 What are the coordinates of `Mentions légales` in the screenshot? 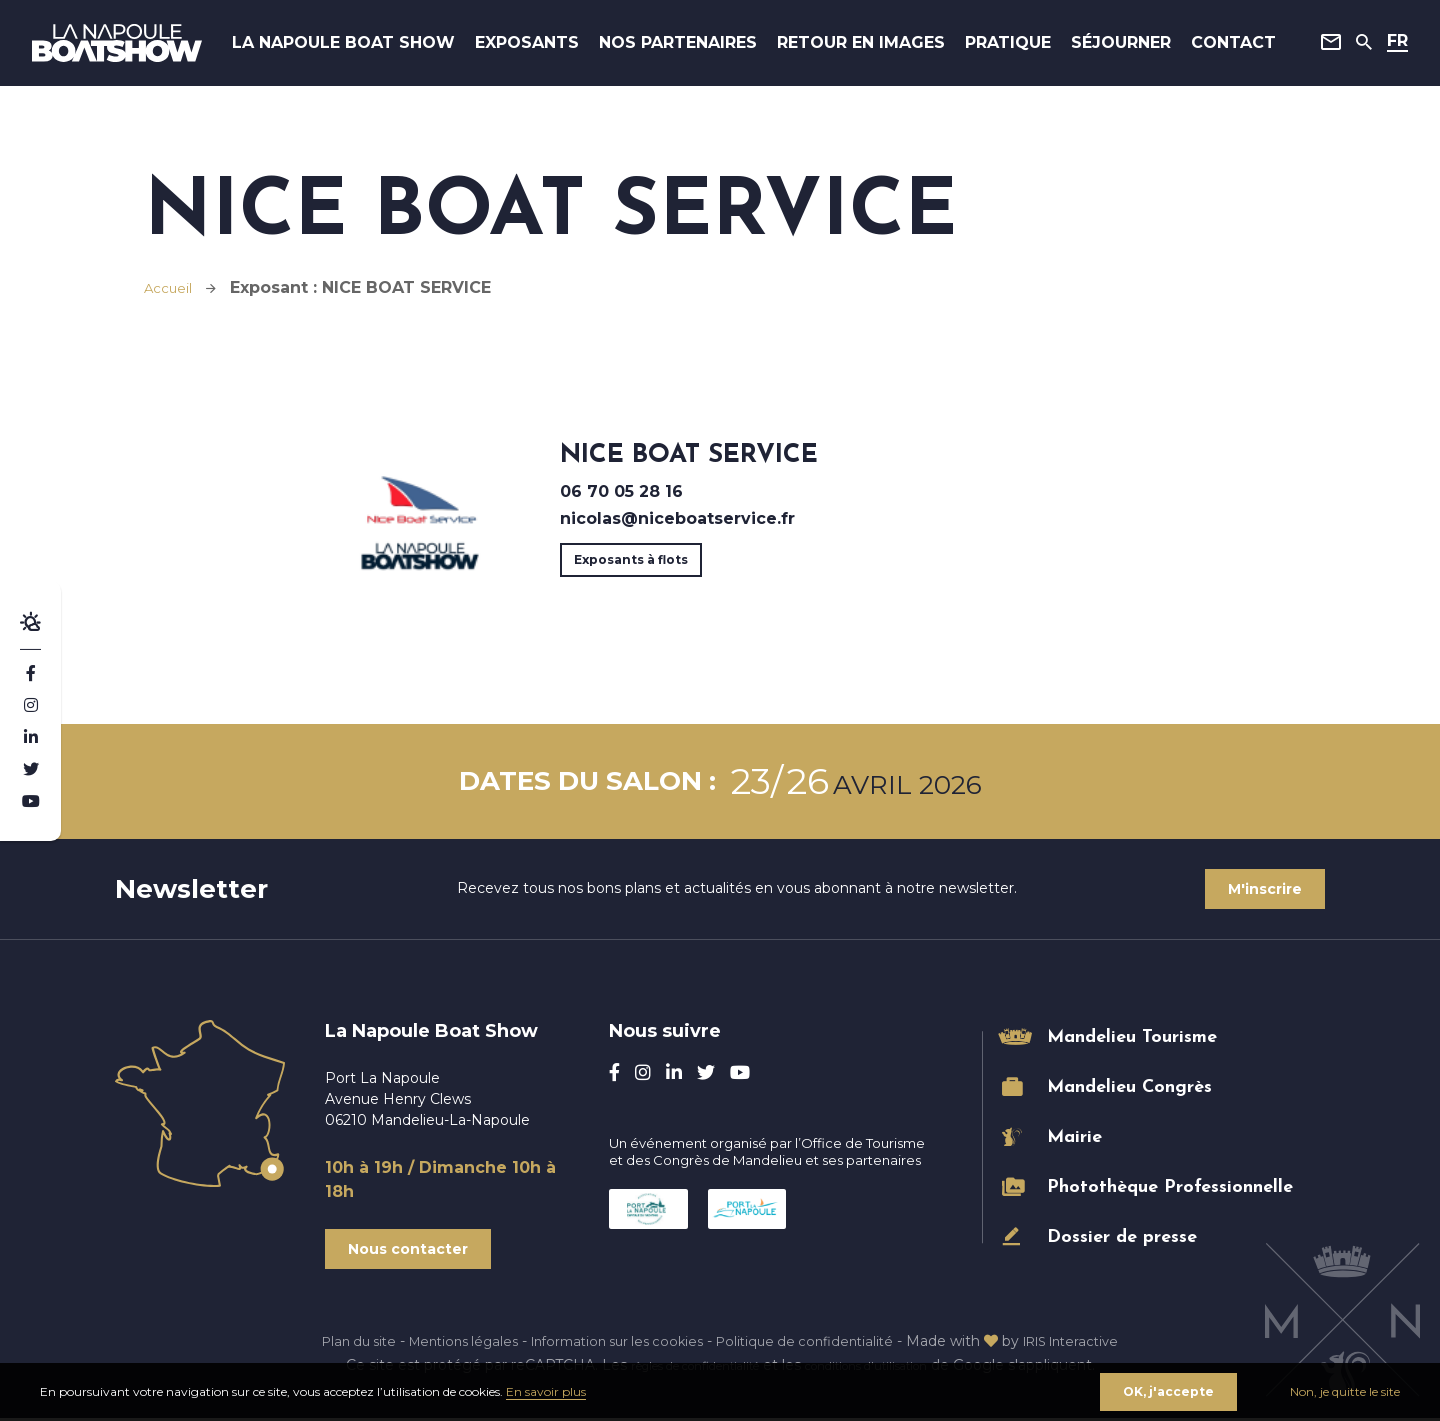 It's located at (447, 1344).